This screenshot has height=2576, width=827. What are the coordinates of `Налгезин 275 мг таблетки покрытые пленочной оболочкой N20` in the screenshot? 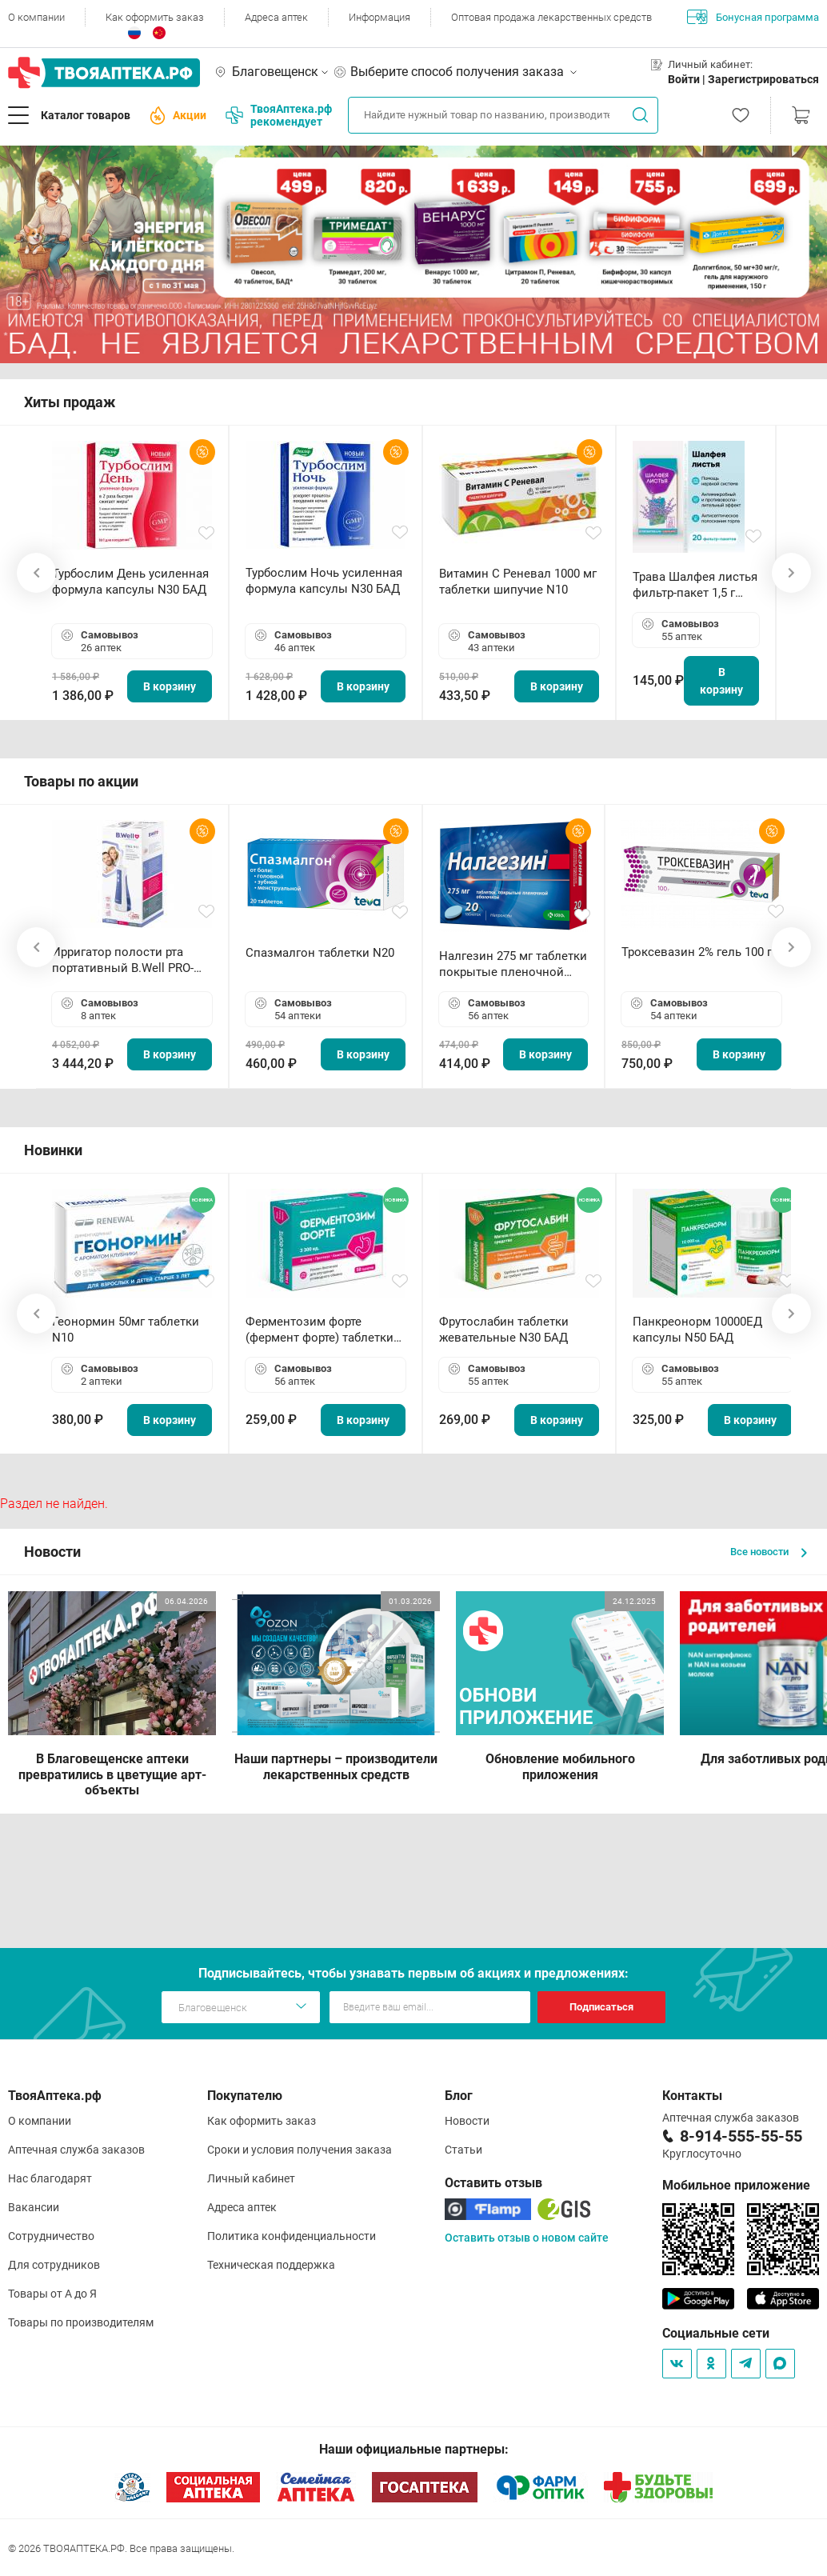 It's located at (513, 964).